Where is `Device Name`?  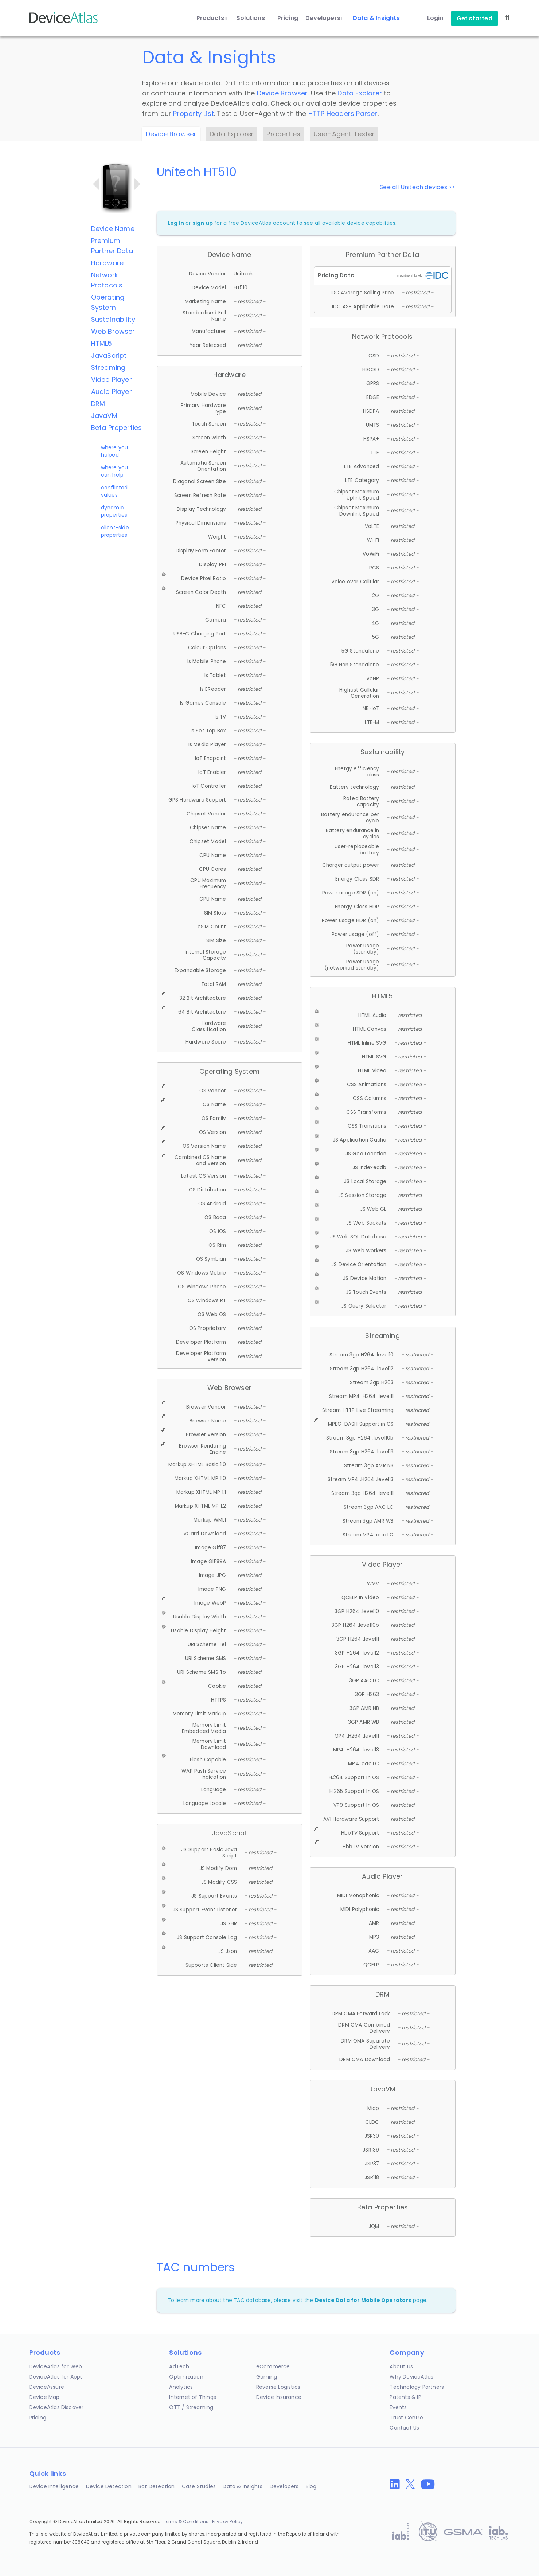
Device Name is located at coordinates (112, 228).